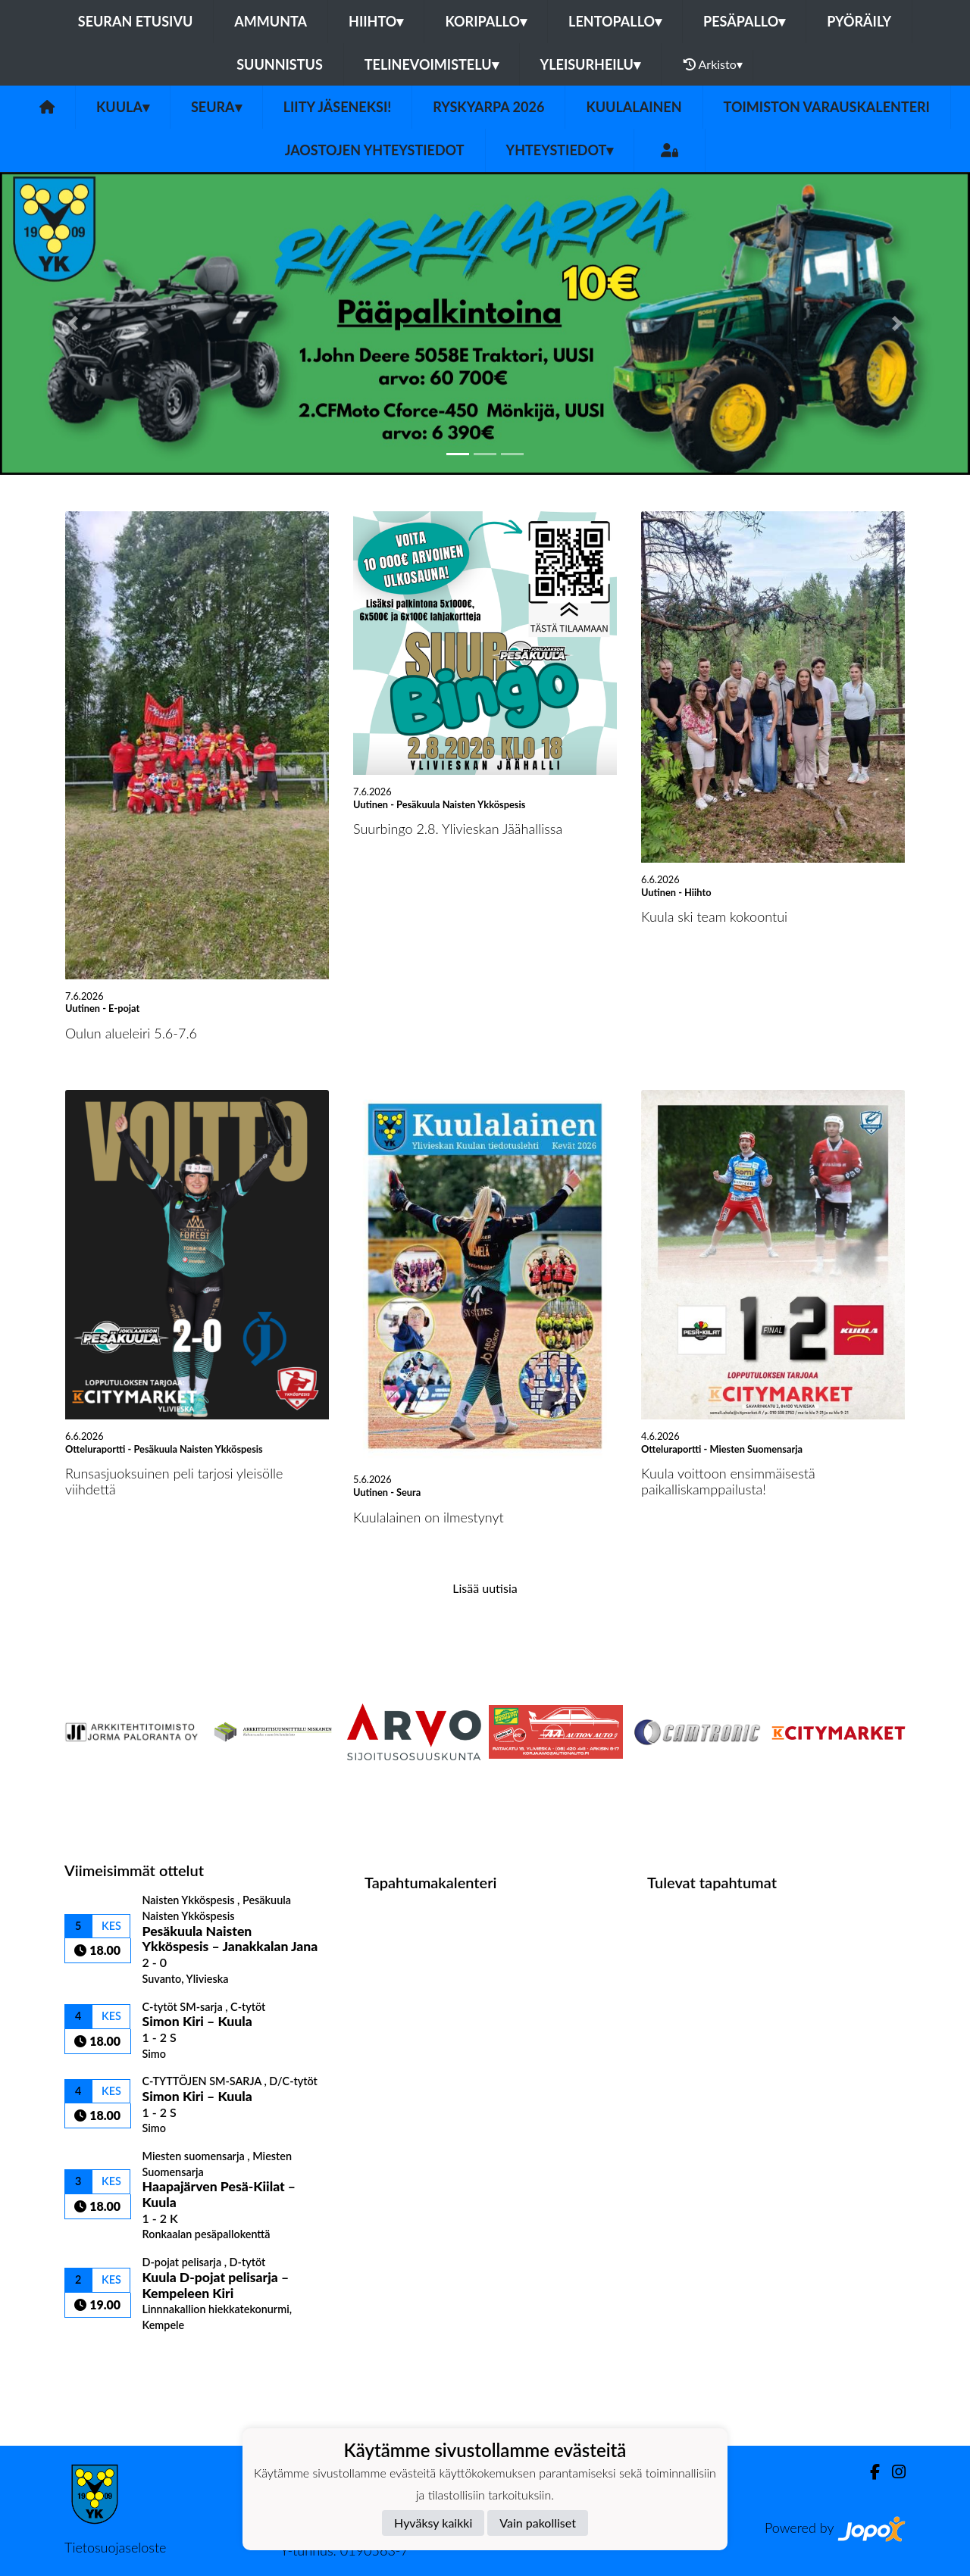 The height and width of the screenshot is (2576, 970). I want to click on Hiihto, so click(376, 21).